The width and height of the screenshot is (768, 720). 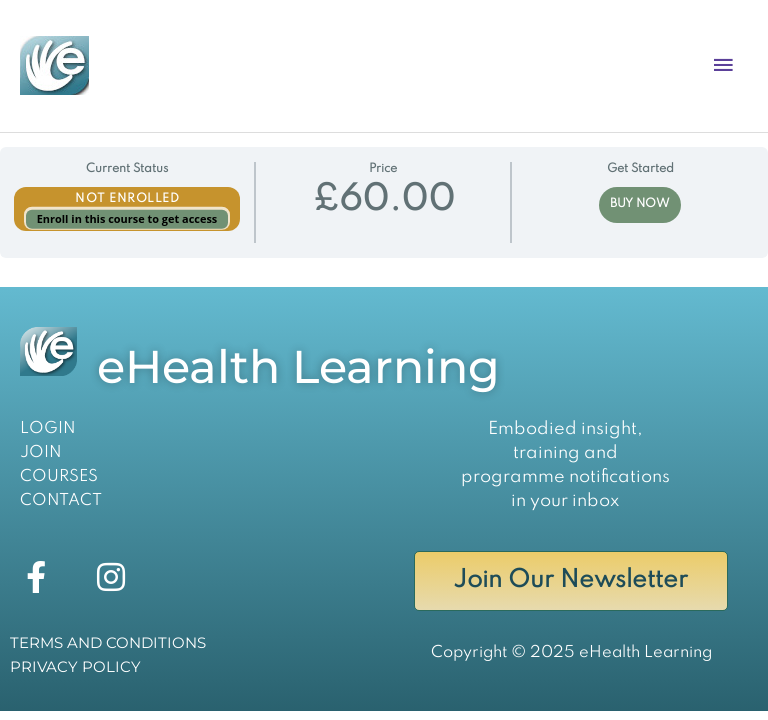 I want to click on Not Enrolled, so click(x=127, y=199).